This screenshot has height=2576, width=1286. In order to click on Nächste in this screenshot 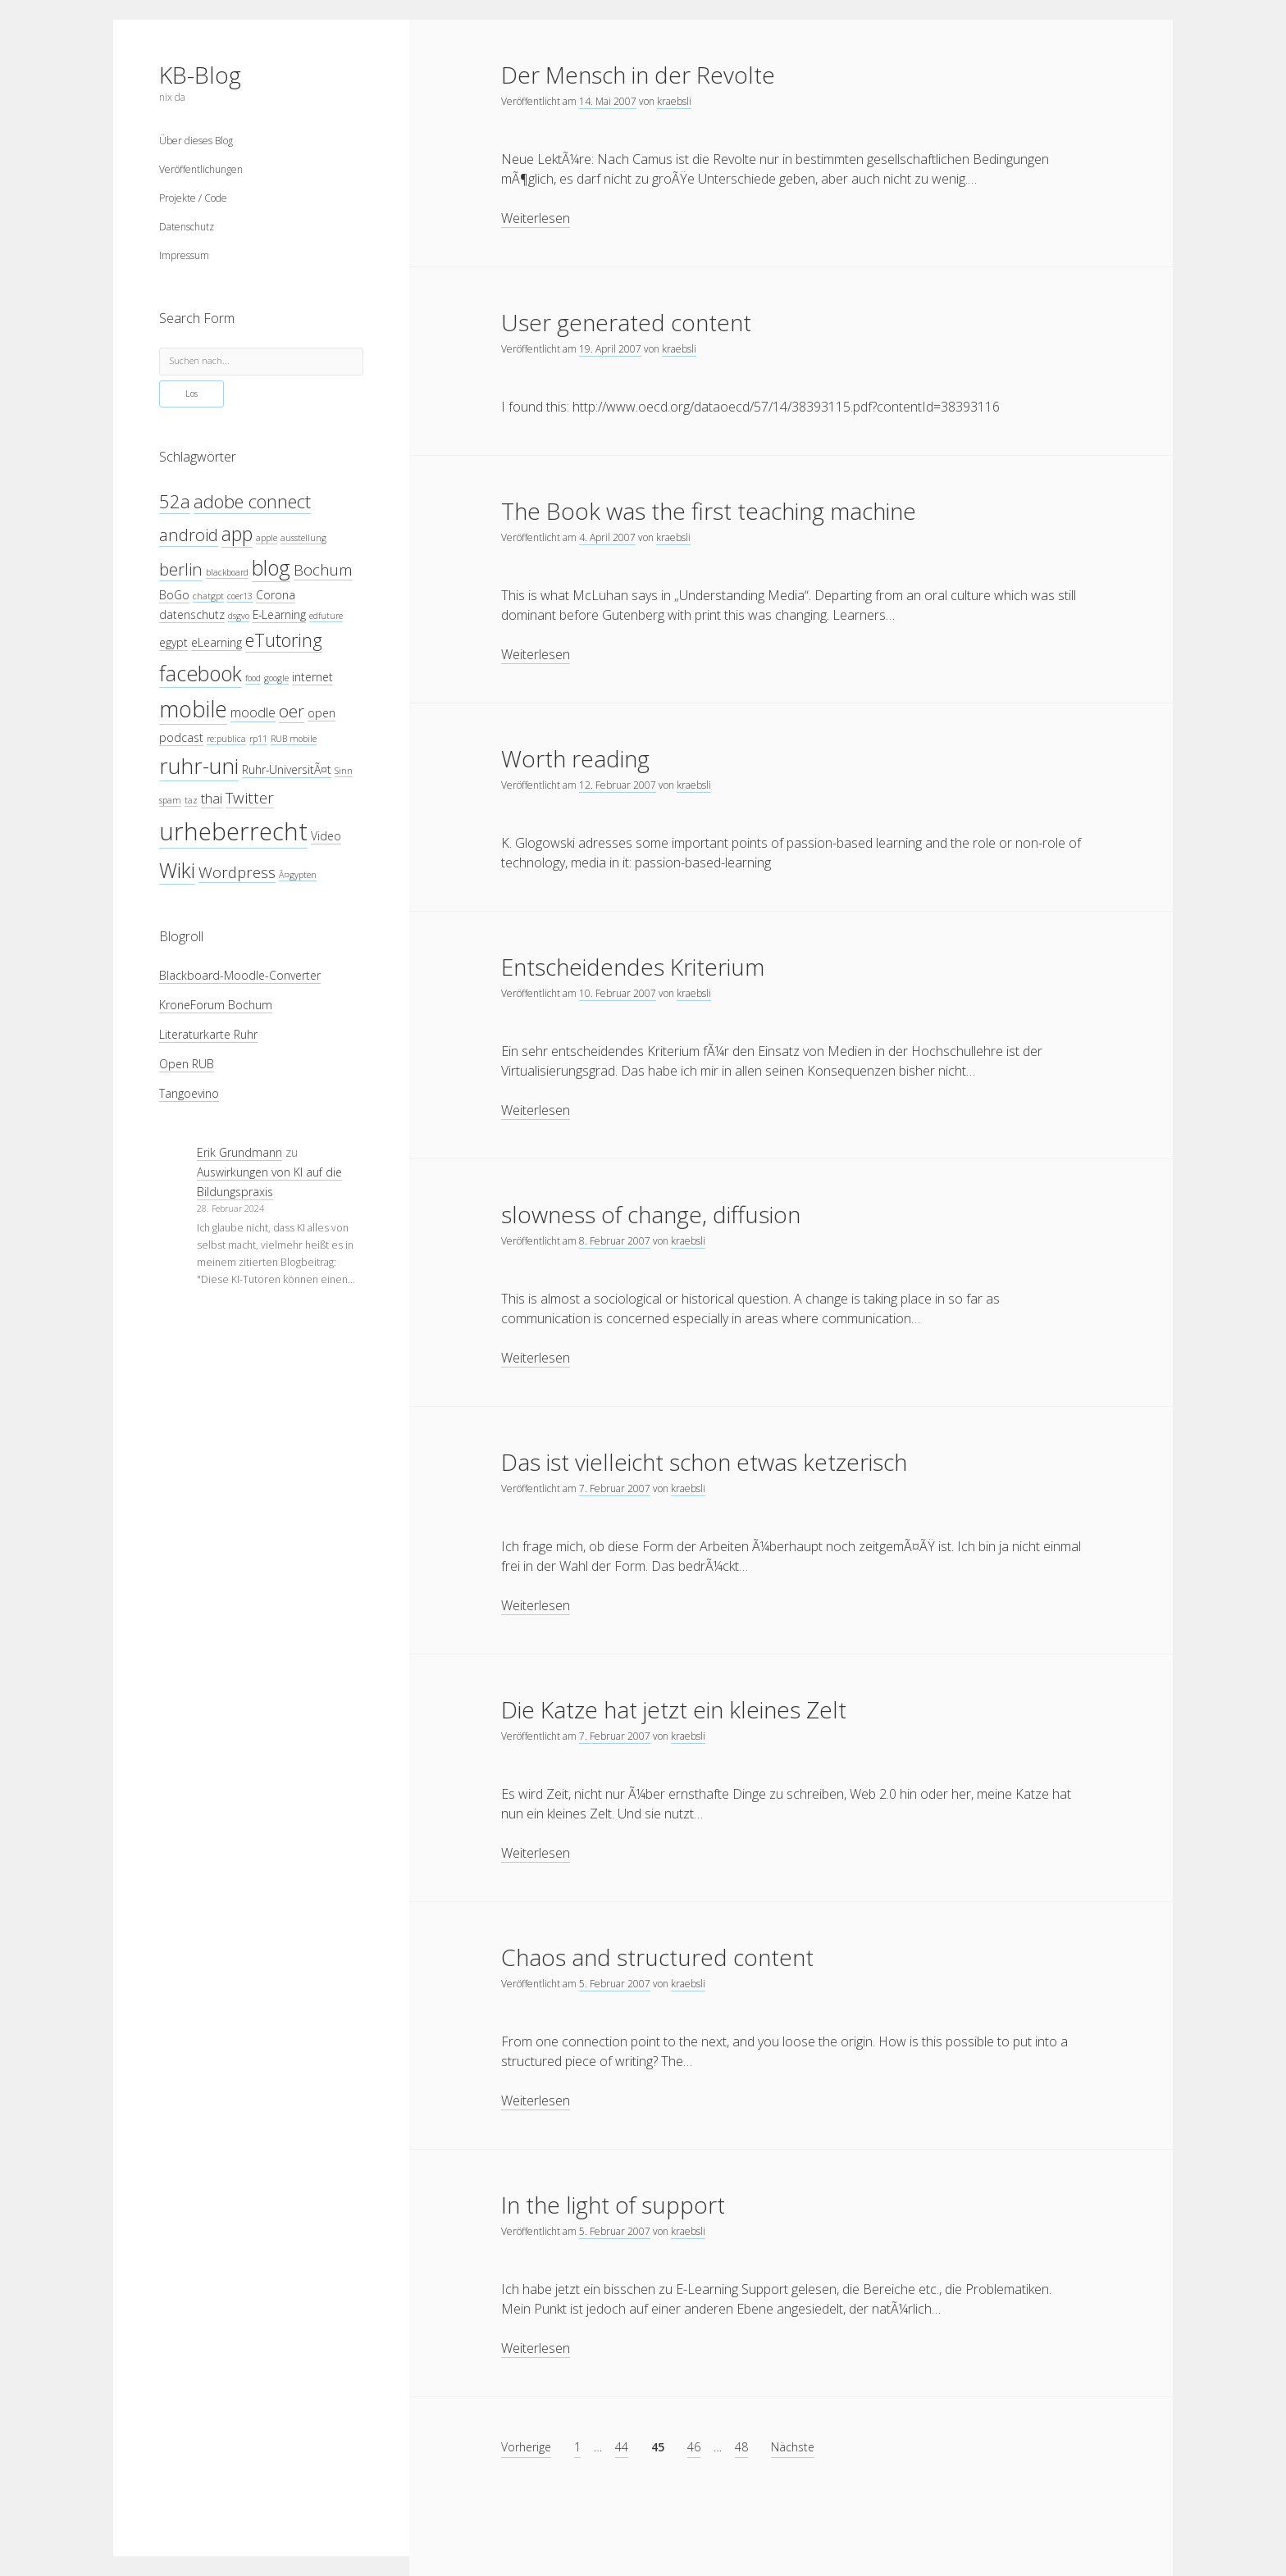, I will do `click(792, 2447)`.